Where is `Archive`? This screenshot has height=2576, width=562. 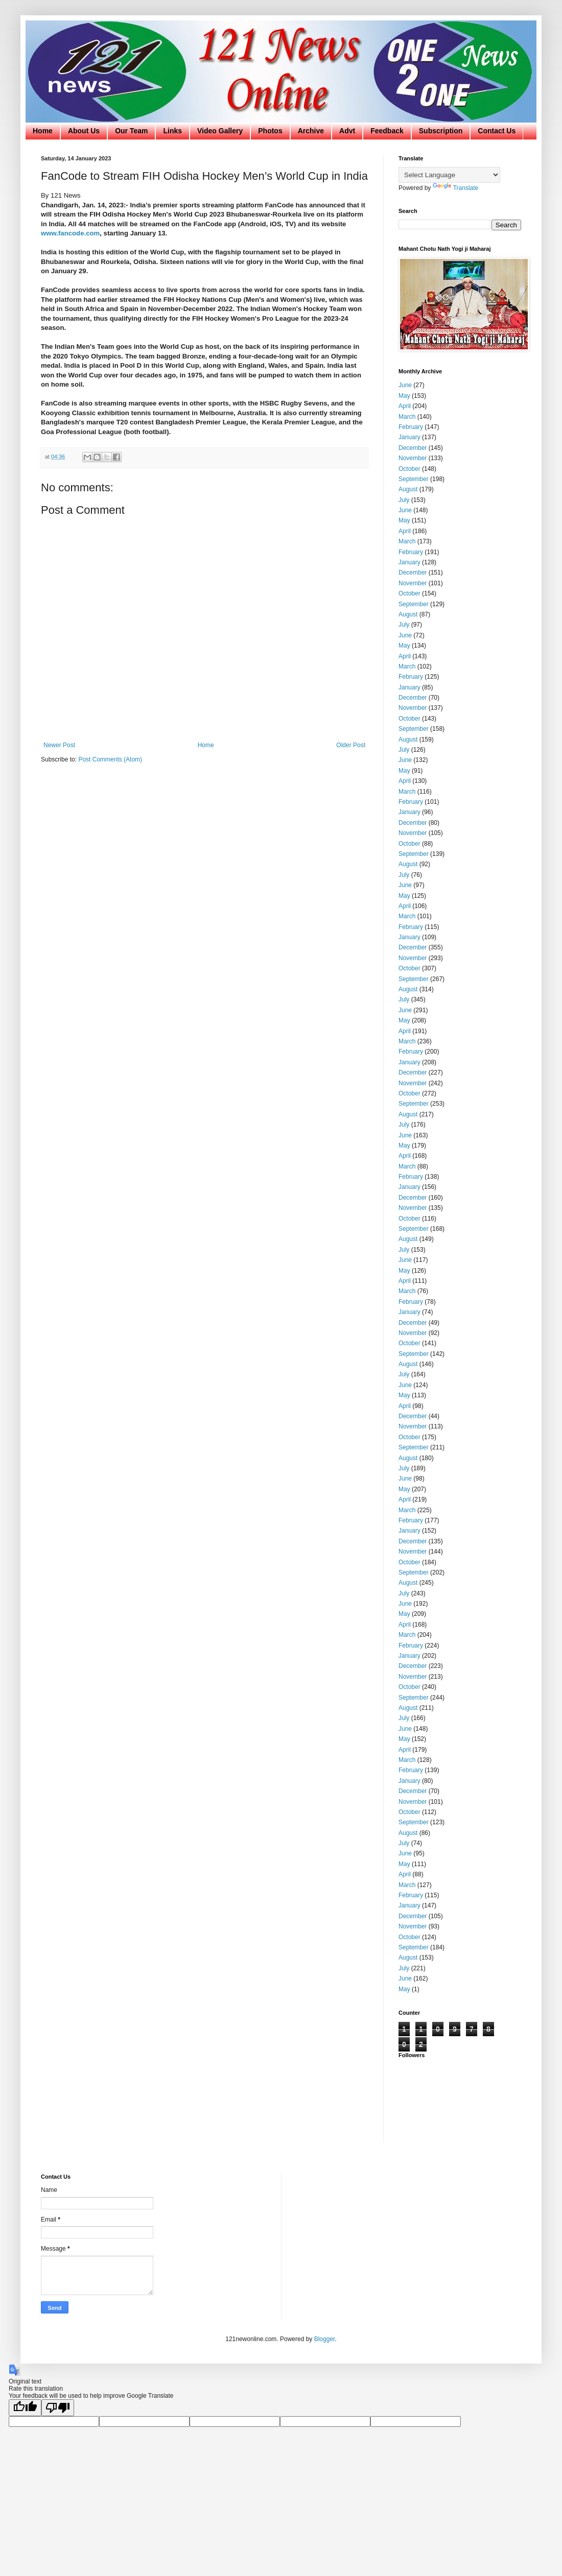 Archive is located at coordinates (311, 131).